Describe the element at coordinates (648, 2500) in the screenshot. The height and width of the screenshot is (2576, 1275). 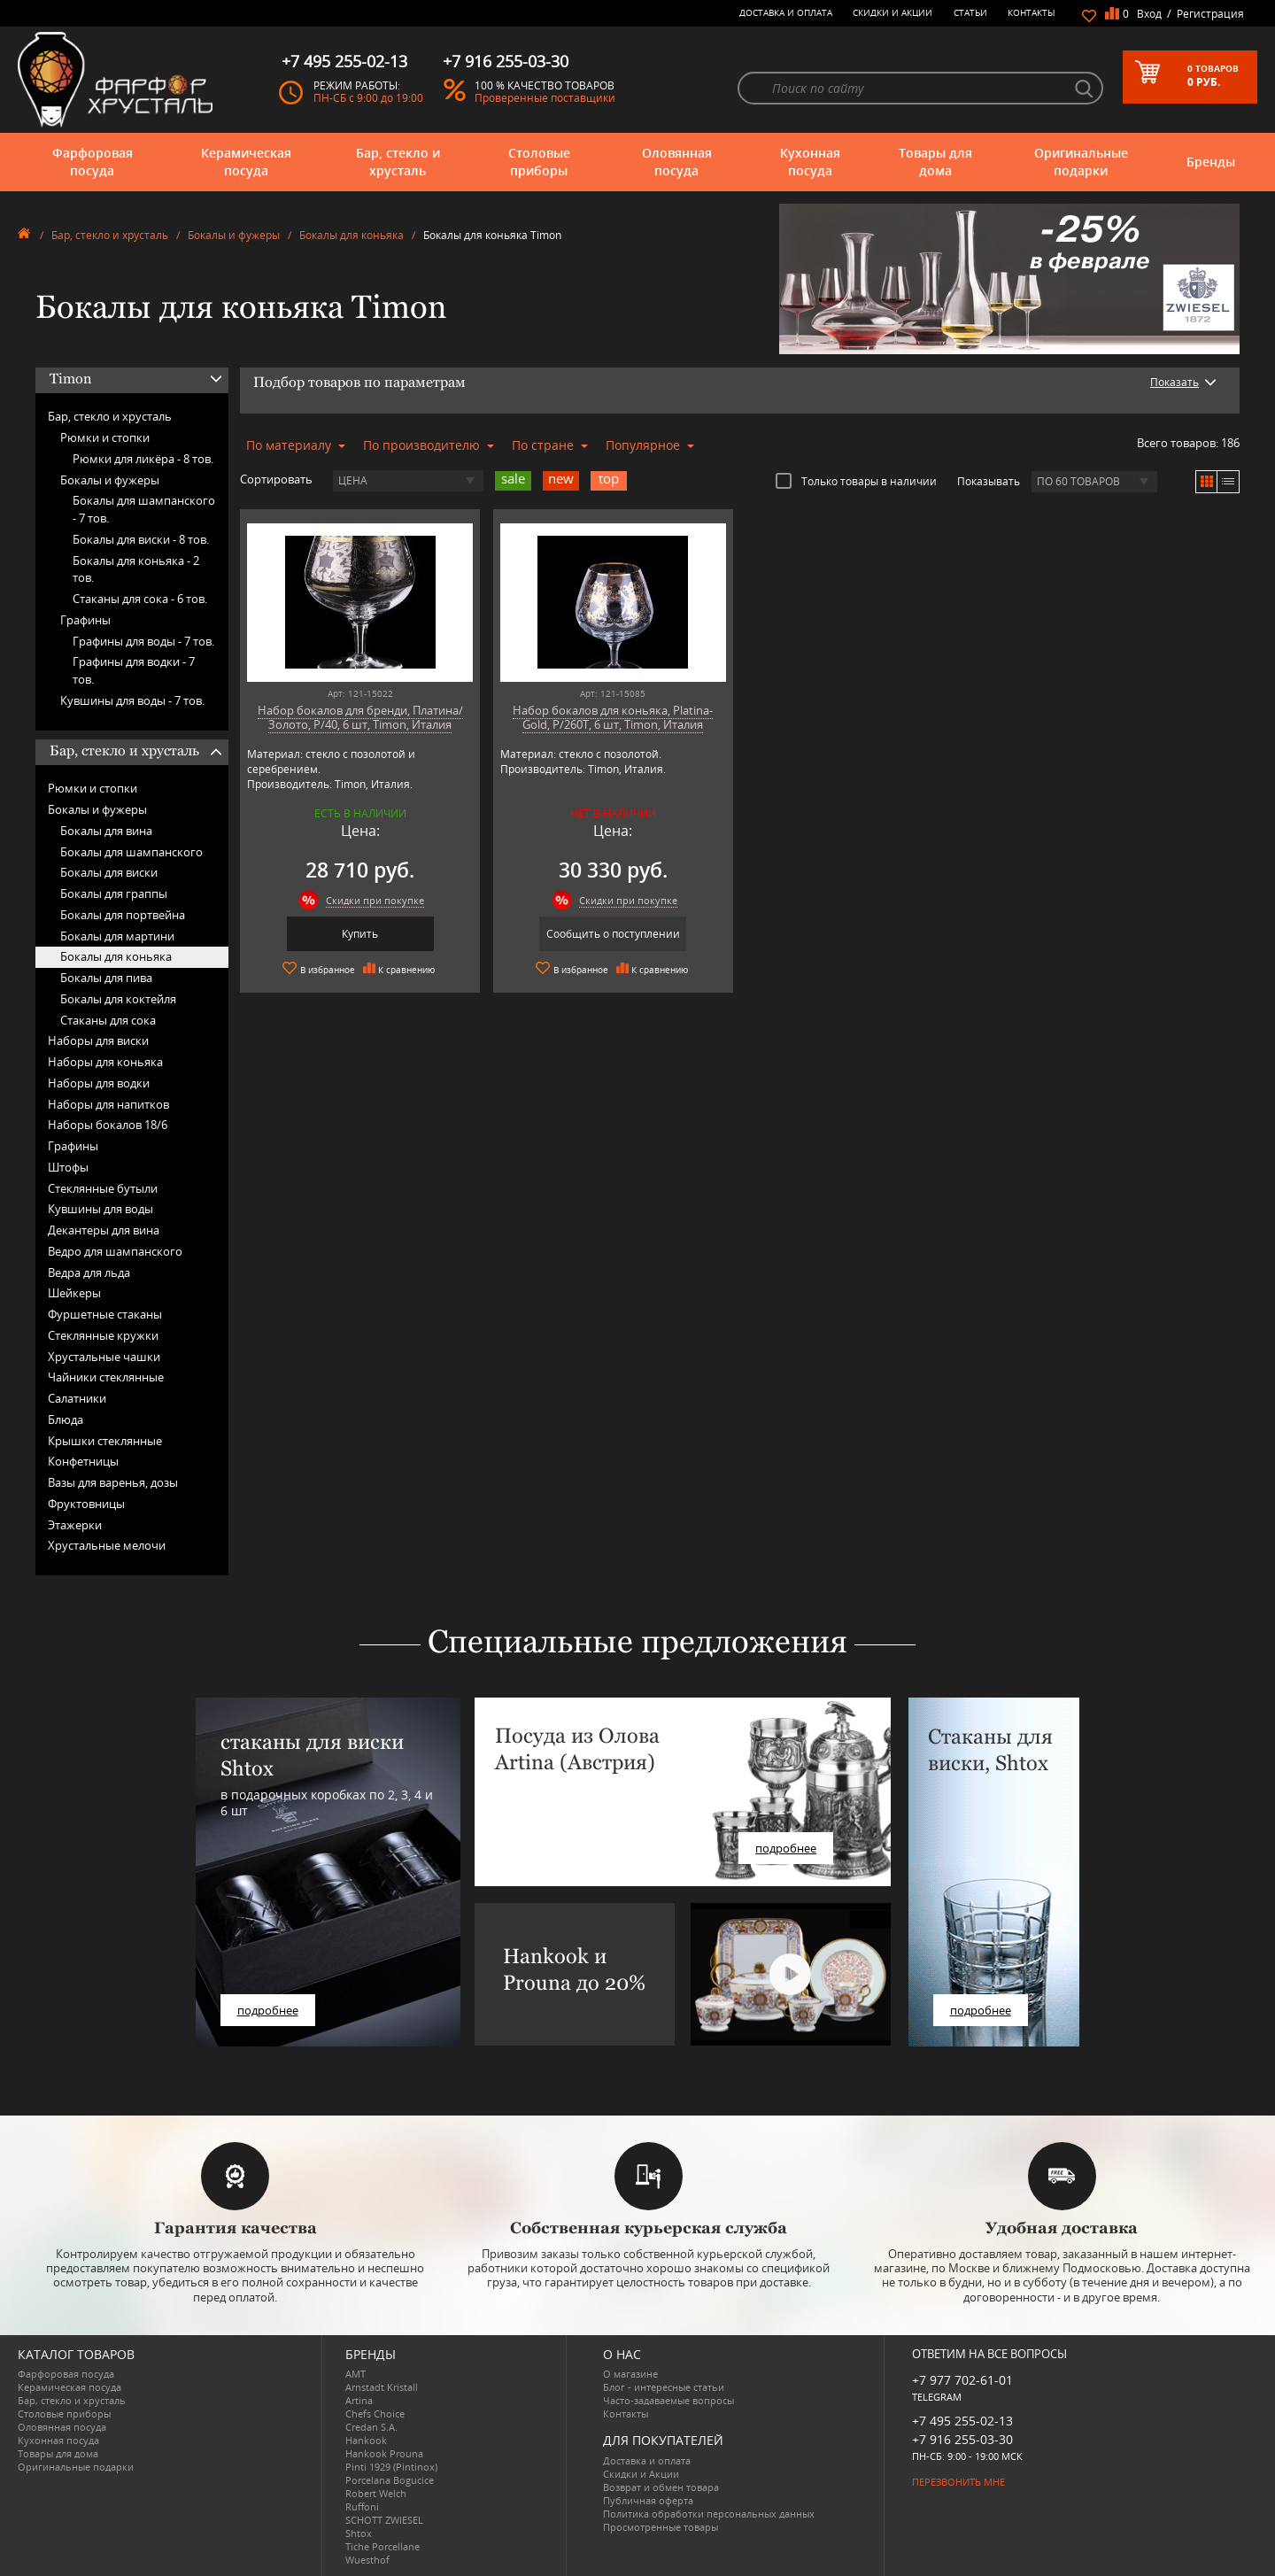
I see `Публичная оферта` at that location.